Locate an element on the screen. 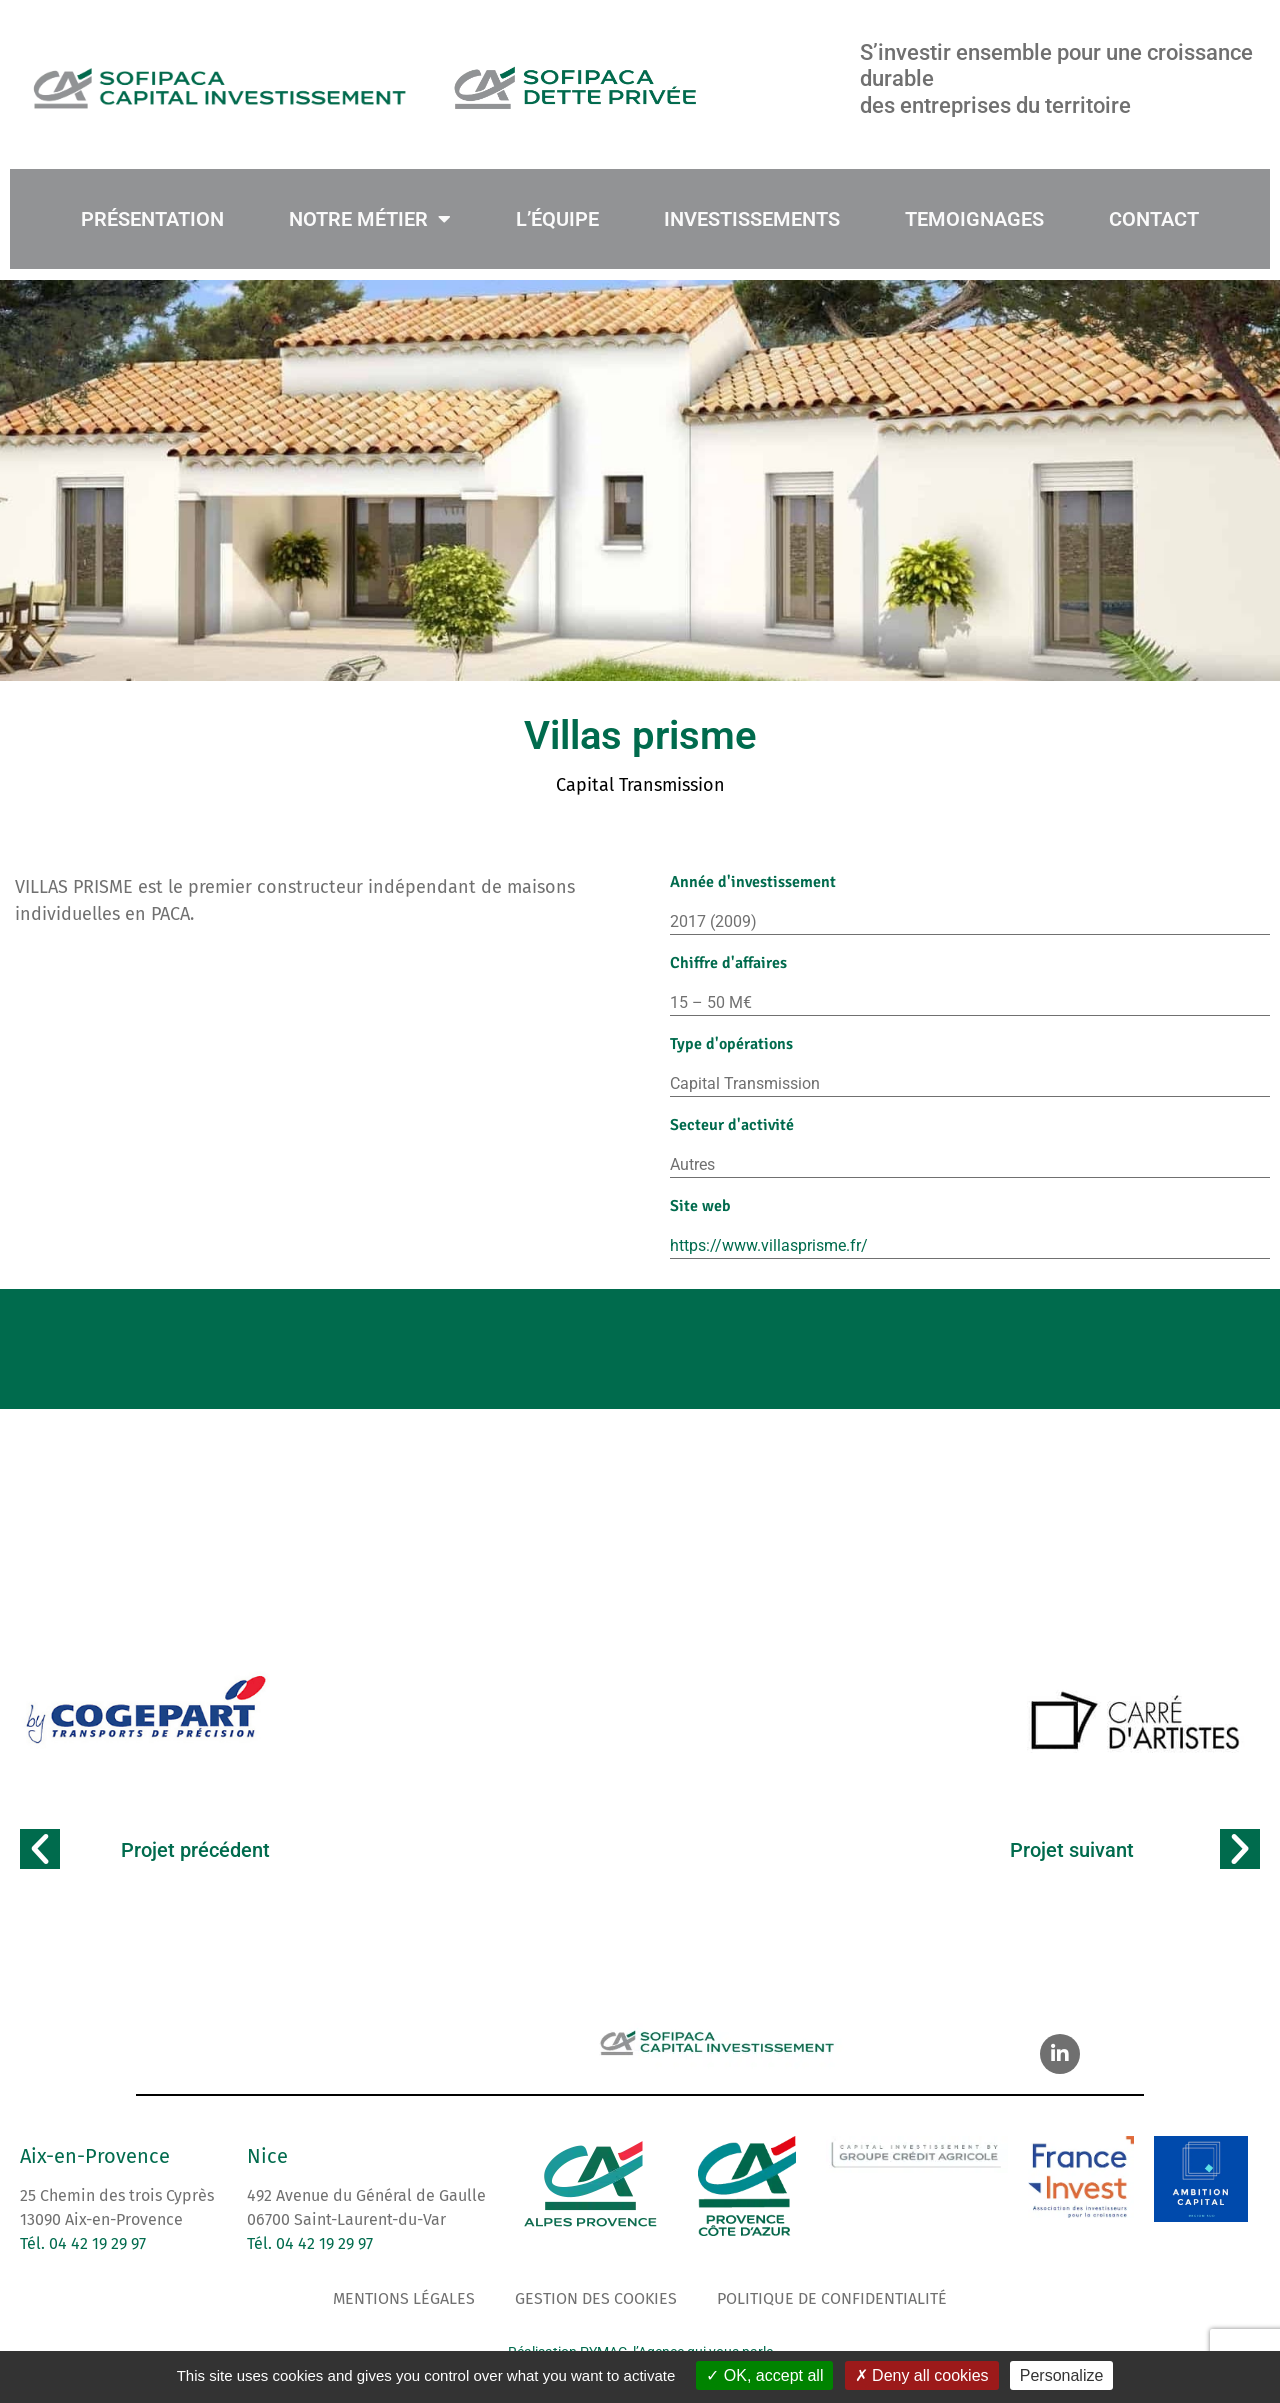  NOTRE MÉTIER is located at coordinates (370, 219).